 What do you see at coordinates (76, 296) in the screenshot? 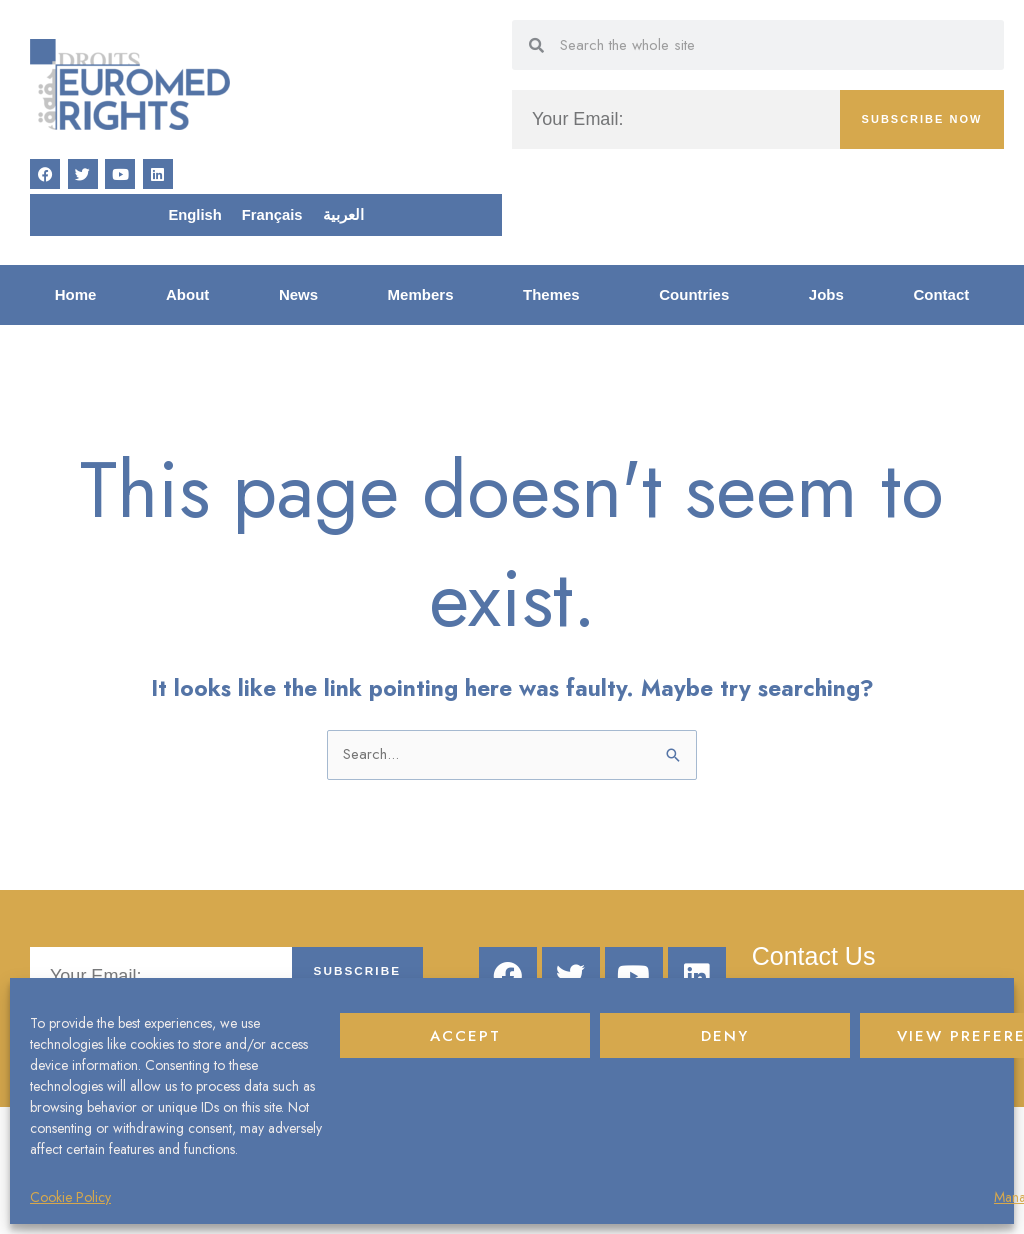
I see `Home` at bounding box center [76, 296].